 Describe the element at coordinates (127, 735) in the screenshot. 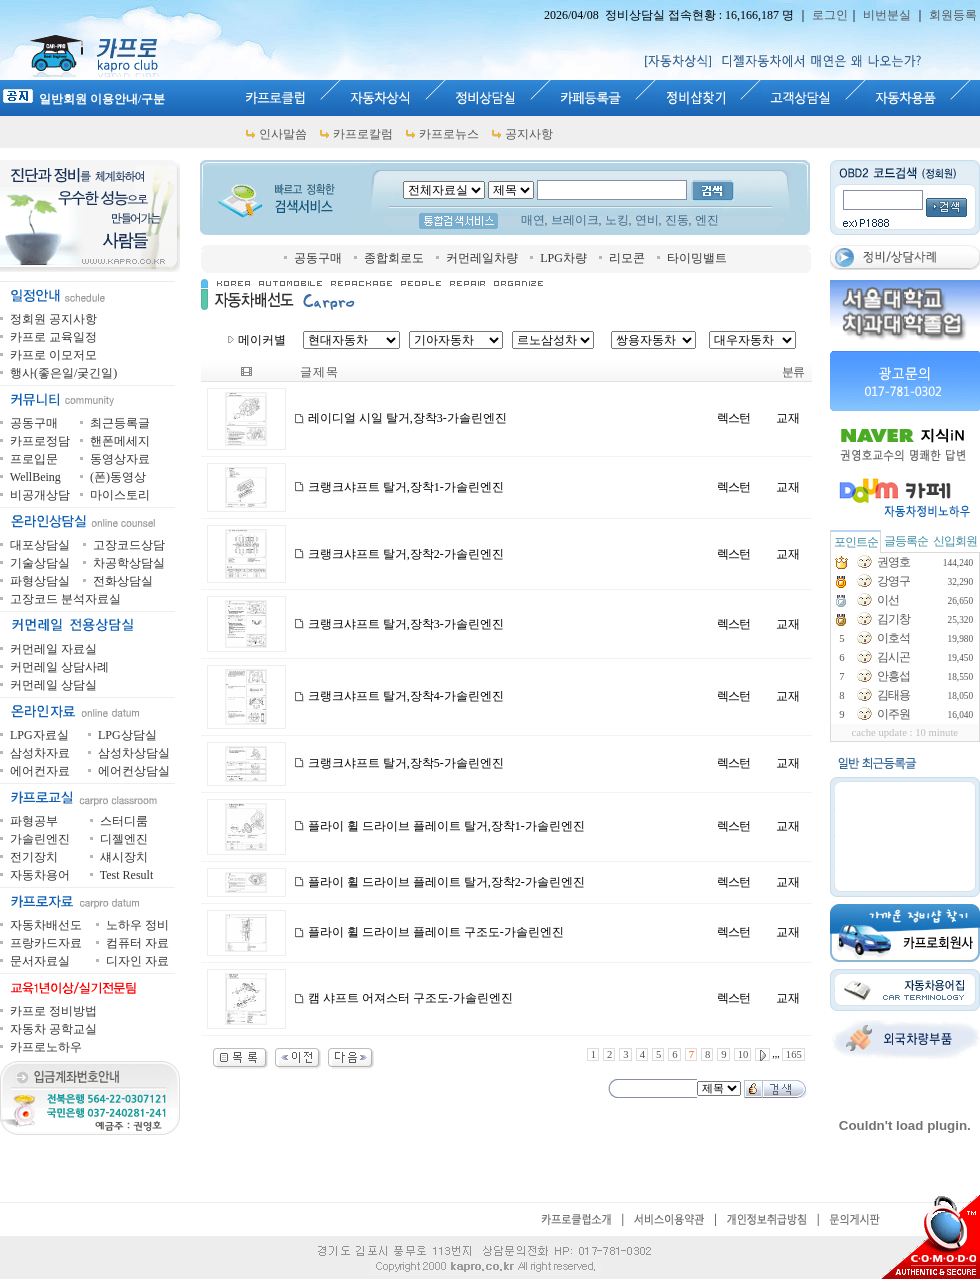

I see `LPG상담실` at that location.